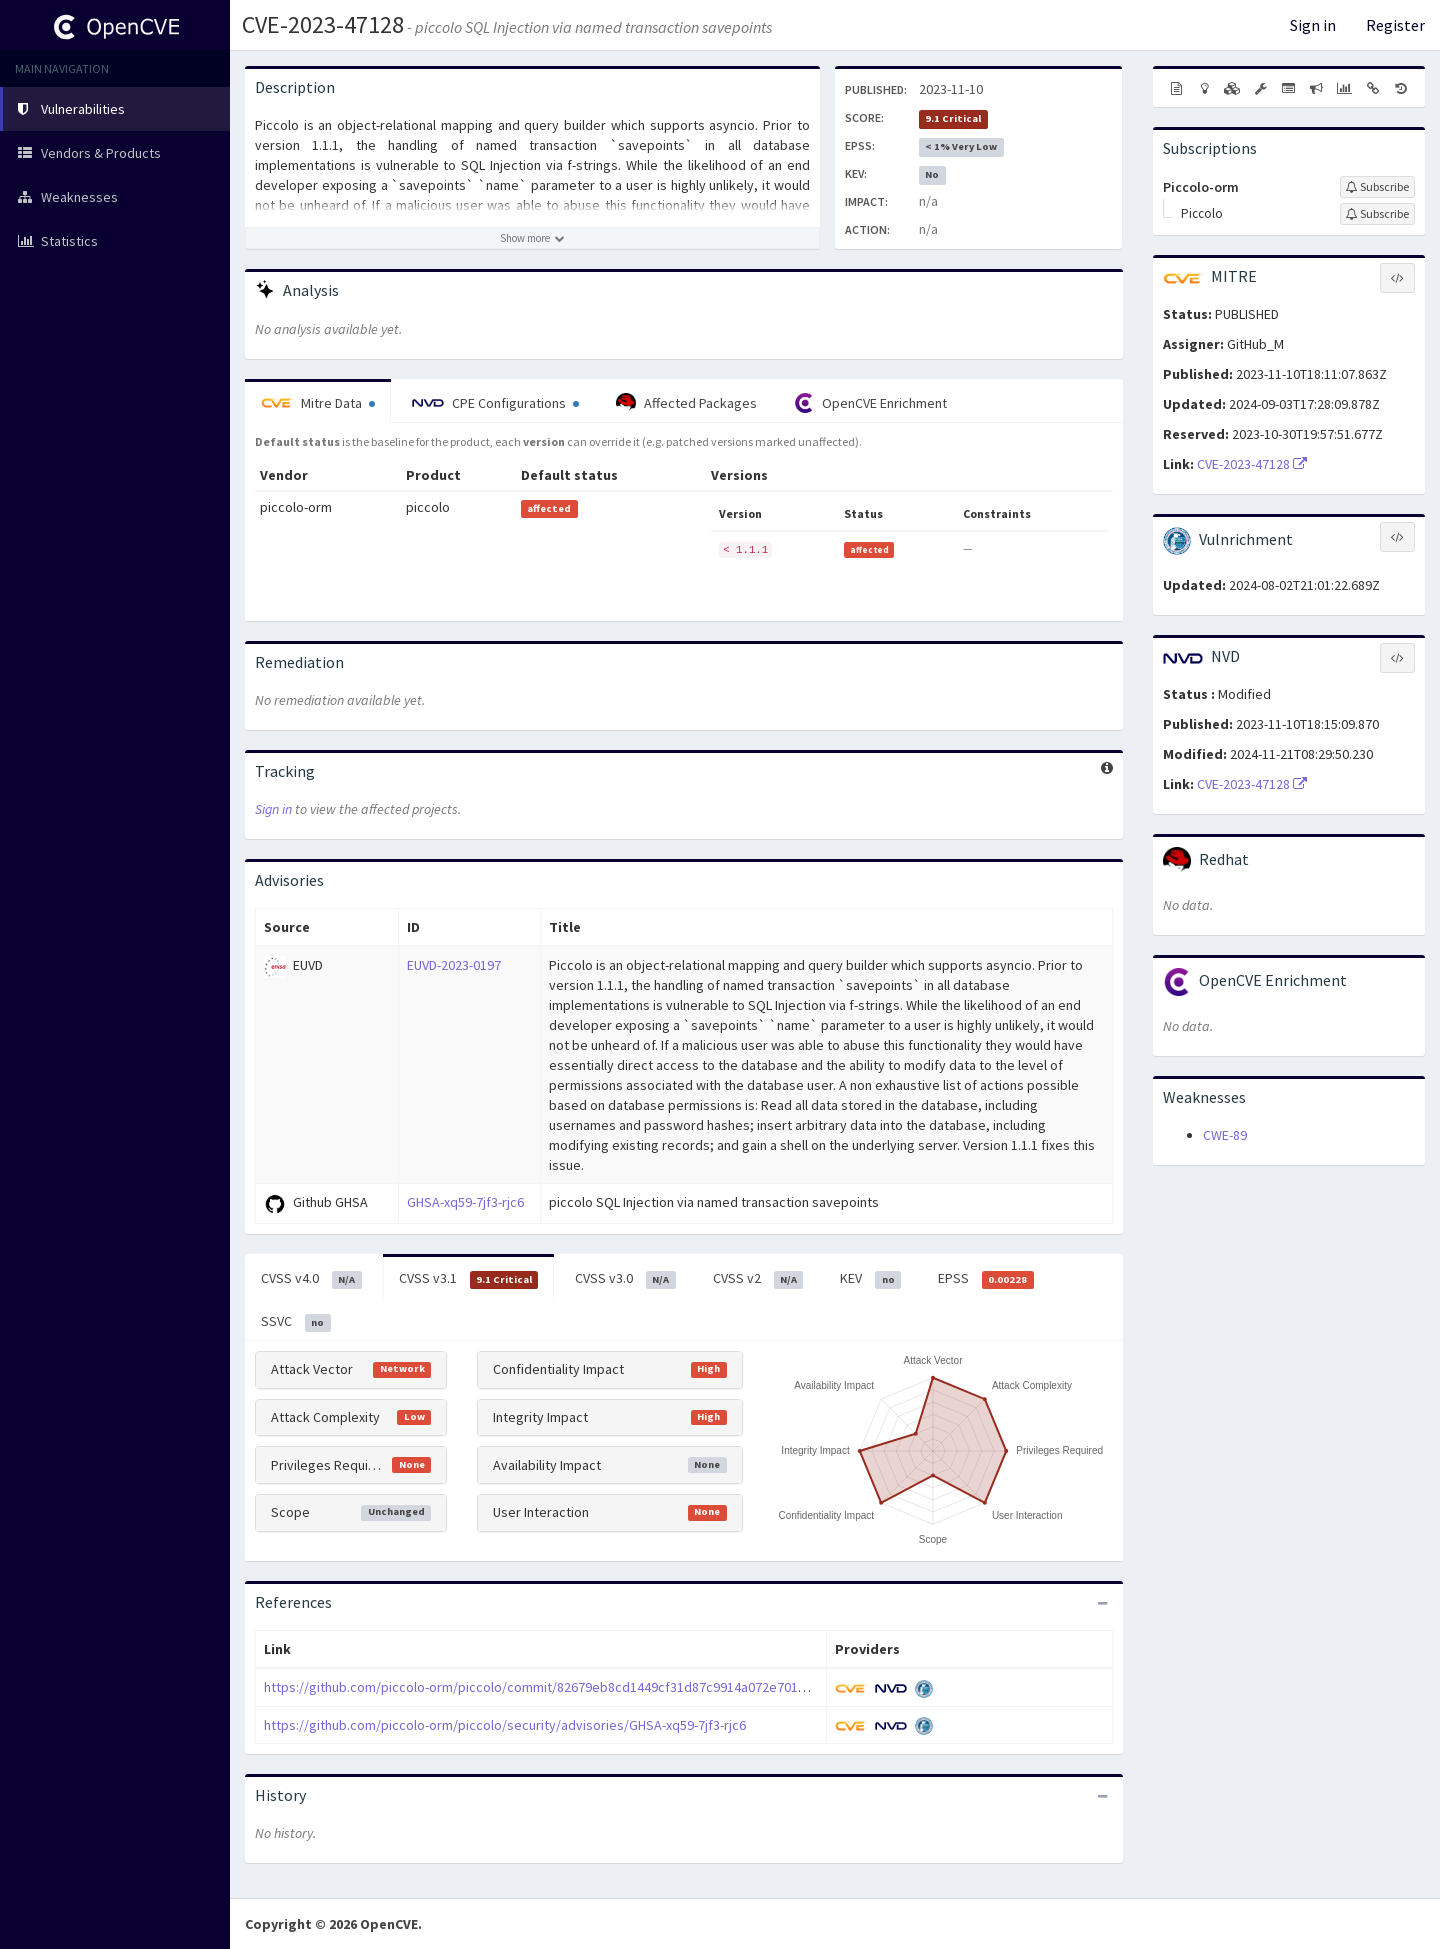 The image size is (1440, 1949). Describe the element at coordinates (625, 1279) in the screenshot. I see `CVSS v3.0` at that location.